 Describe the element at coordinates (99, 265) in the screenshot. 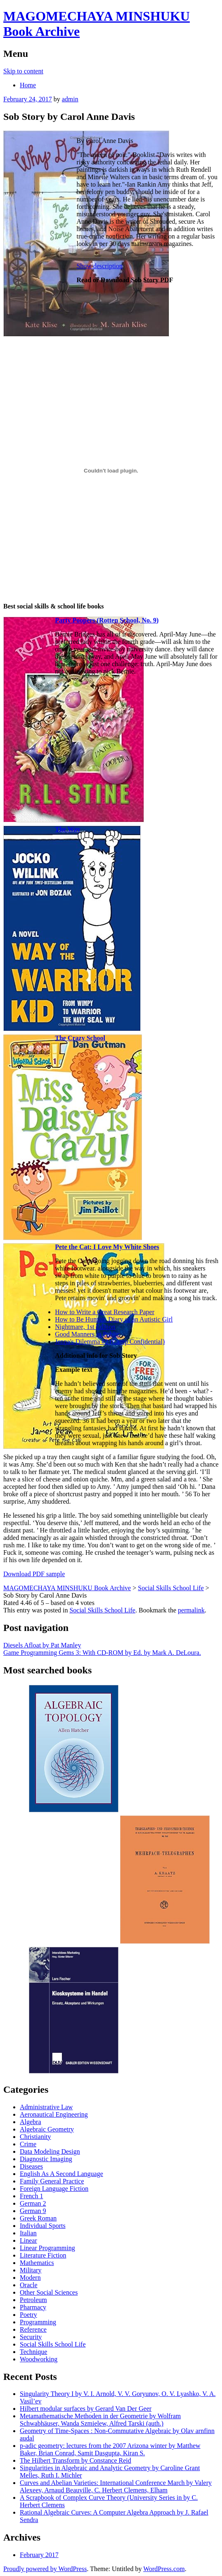

I see `Show description` at that location.